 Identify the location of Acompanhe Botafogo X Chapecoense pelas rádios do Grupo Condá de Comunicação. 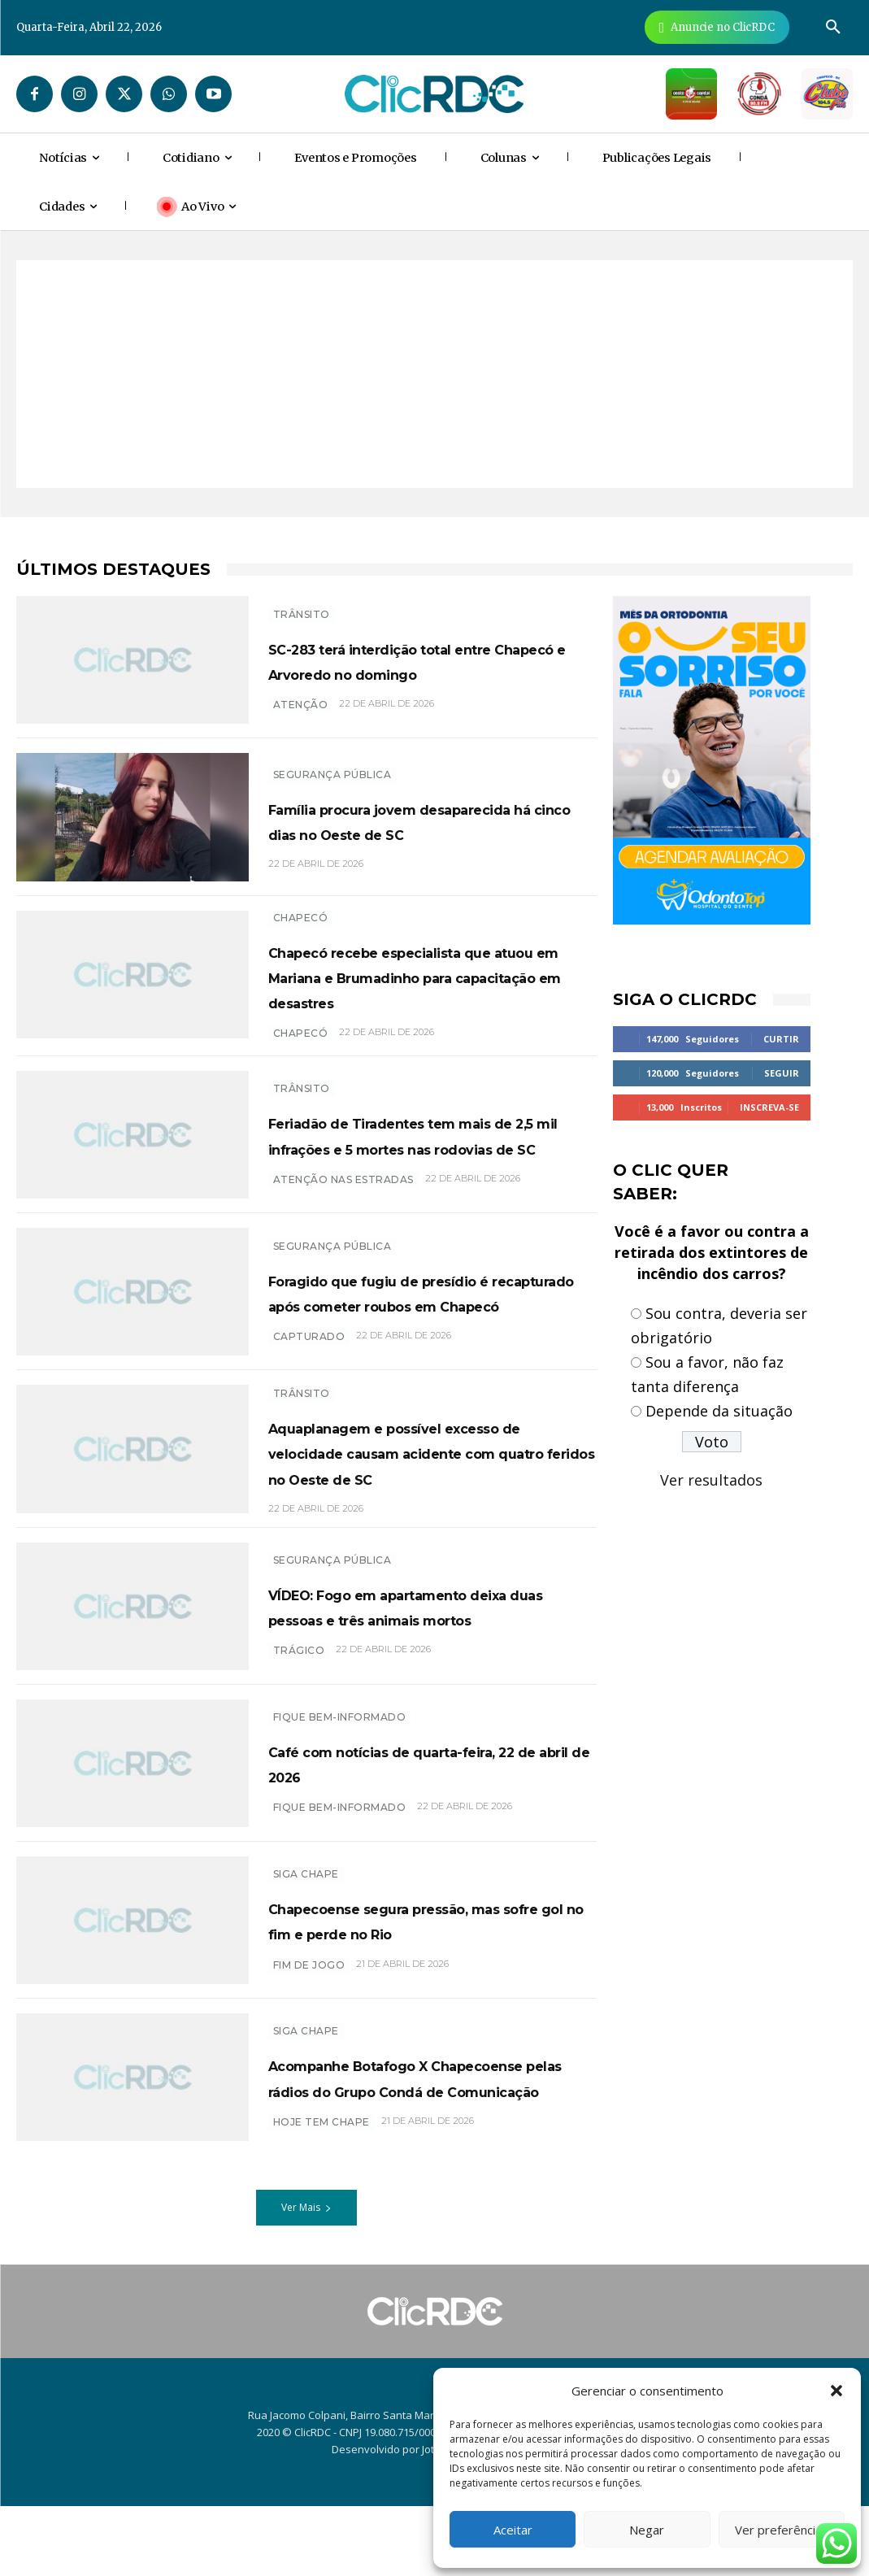
(432, 2144).